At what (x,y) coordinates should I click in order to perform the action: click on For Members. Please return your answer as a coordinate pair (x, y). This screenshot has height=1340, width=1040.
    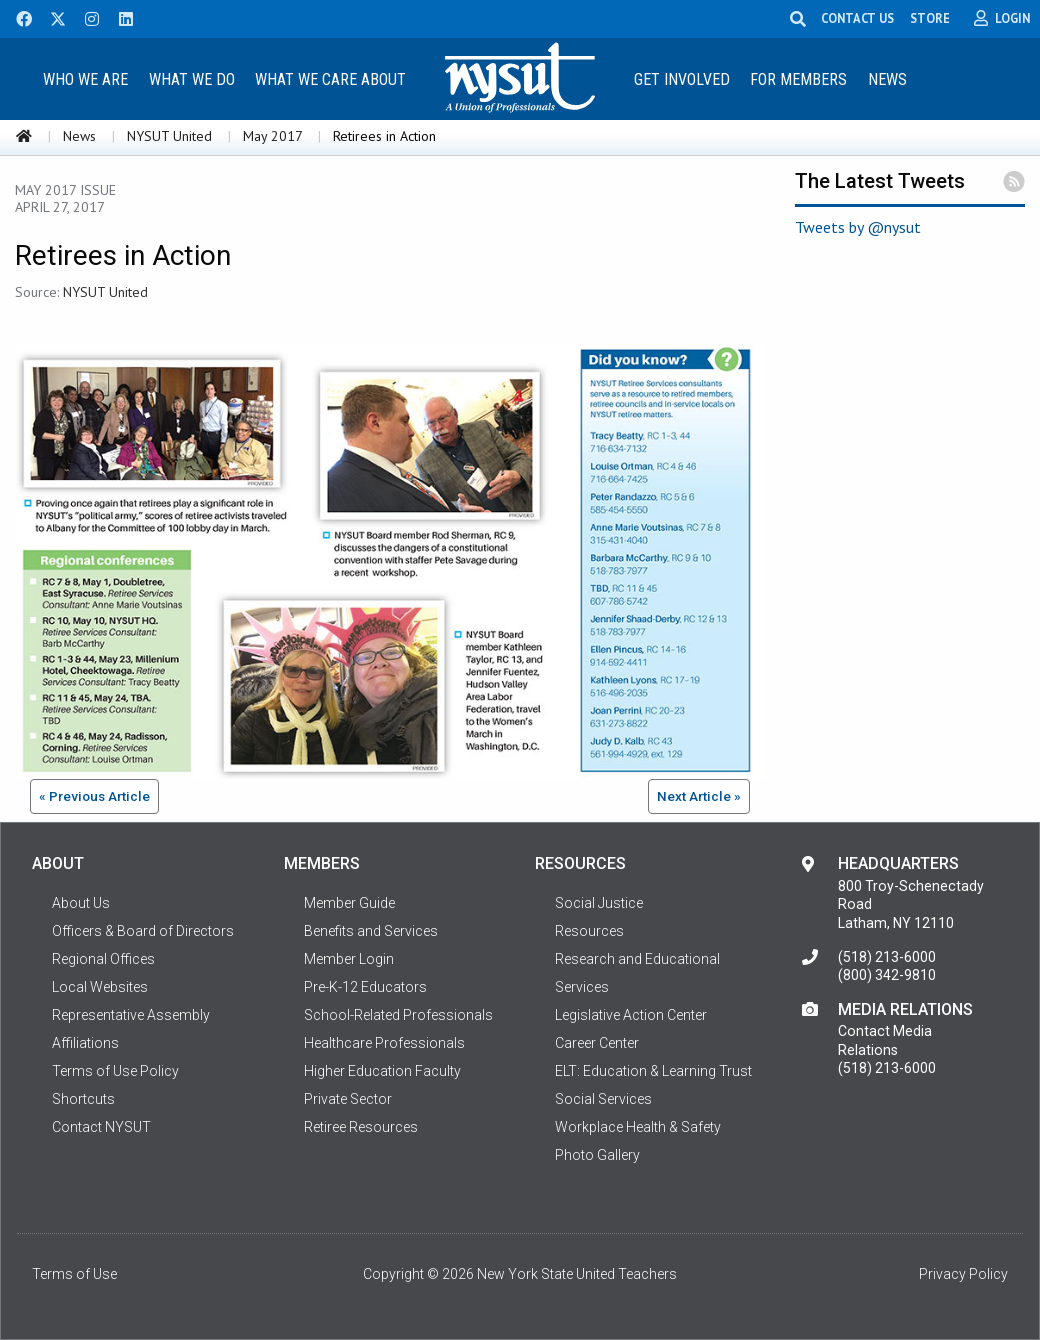
    Looking at the image, I should click on (798, 79).